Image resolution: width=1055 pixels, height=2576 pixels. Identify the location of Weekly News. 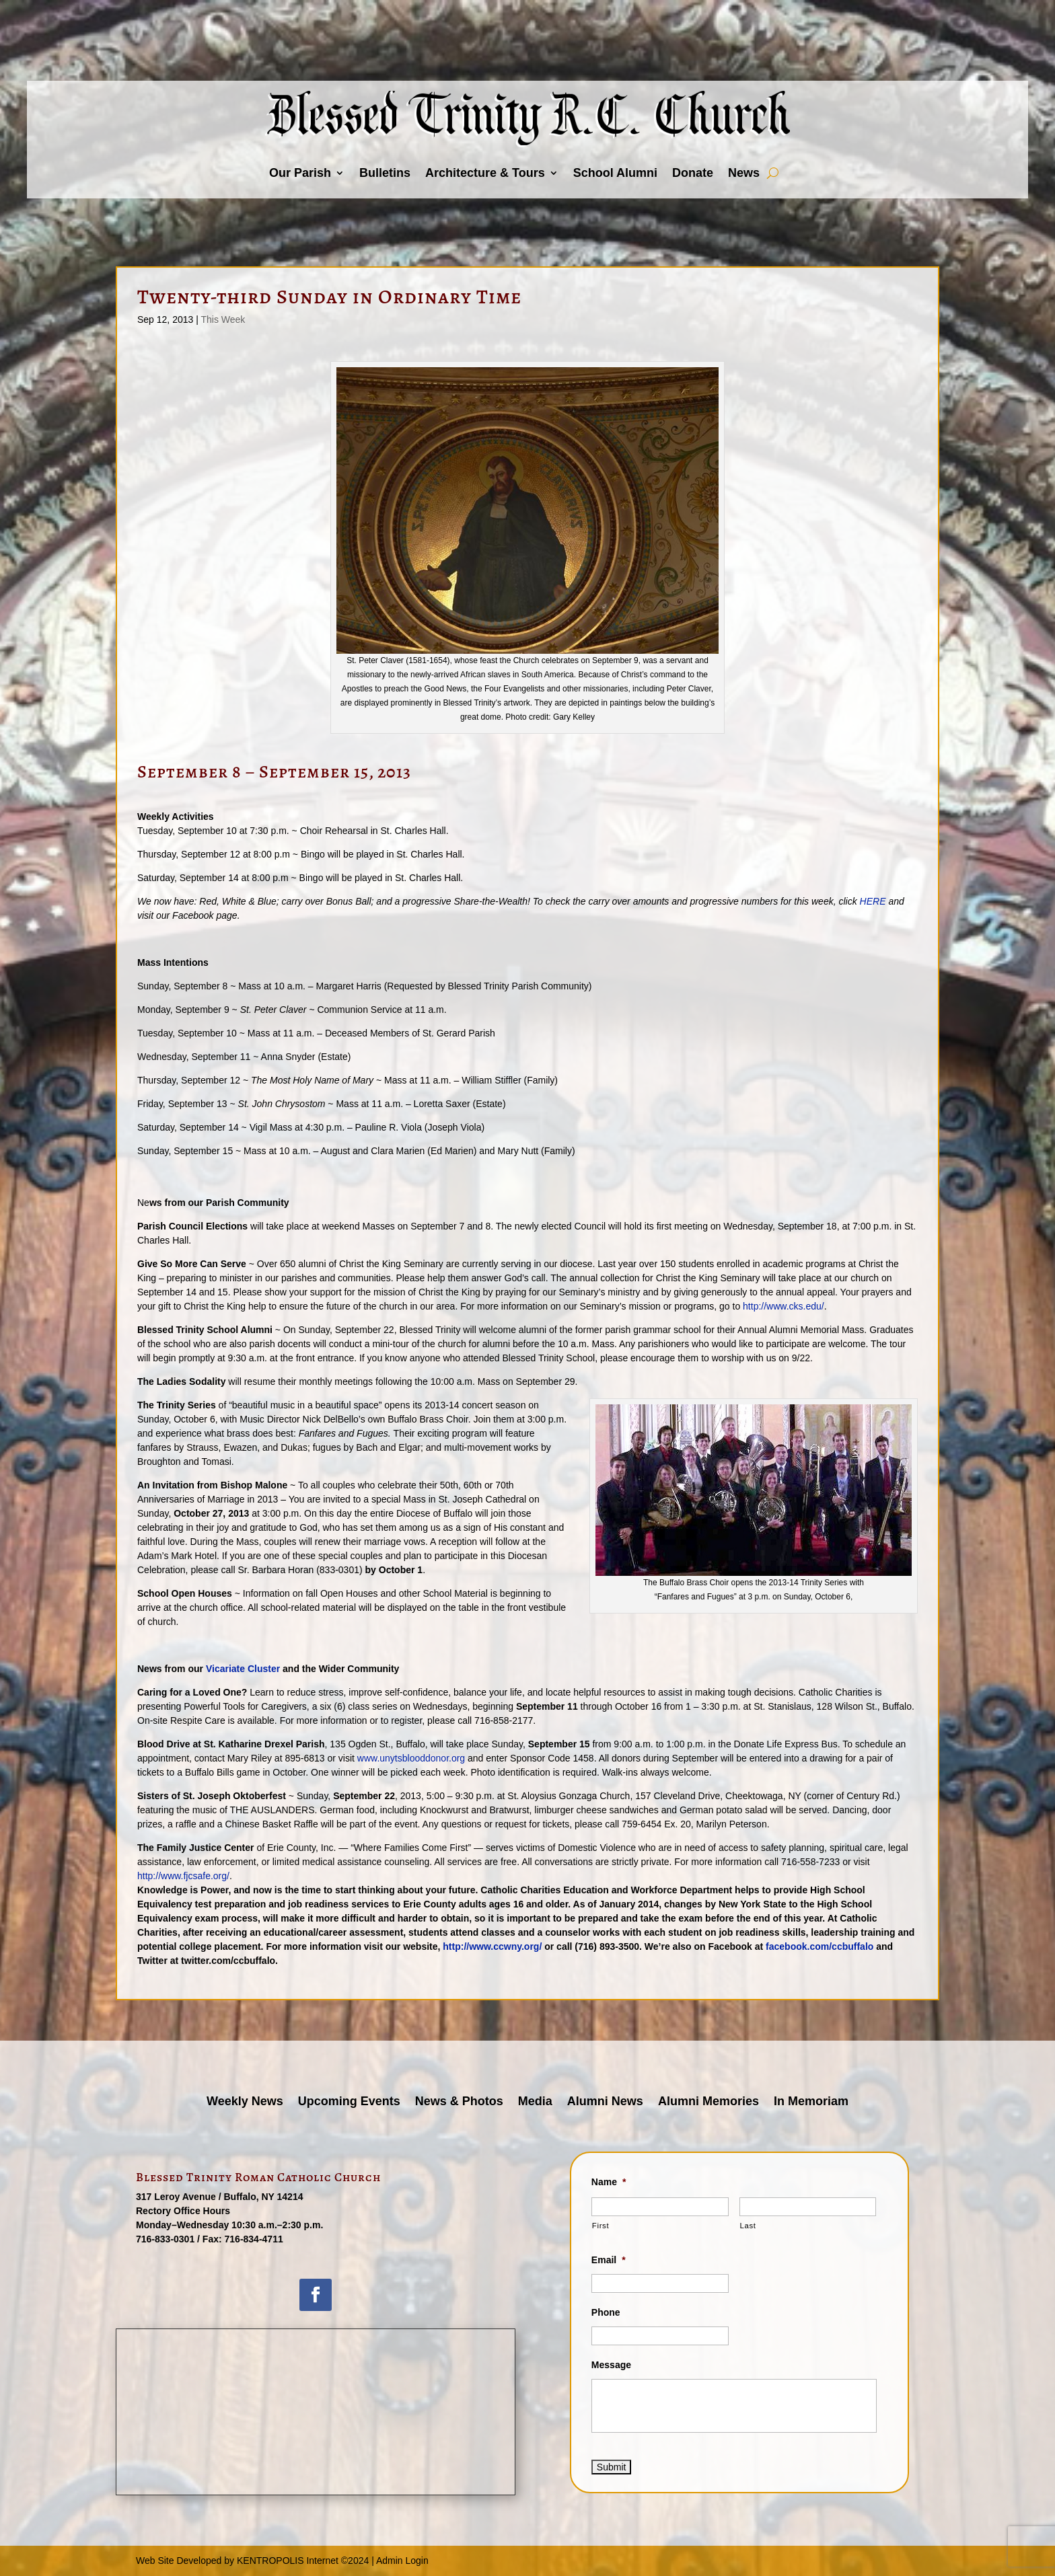
(245, 2102).